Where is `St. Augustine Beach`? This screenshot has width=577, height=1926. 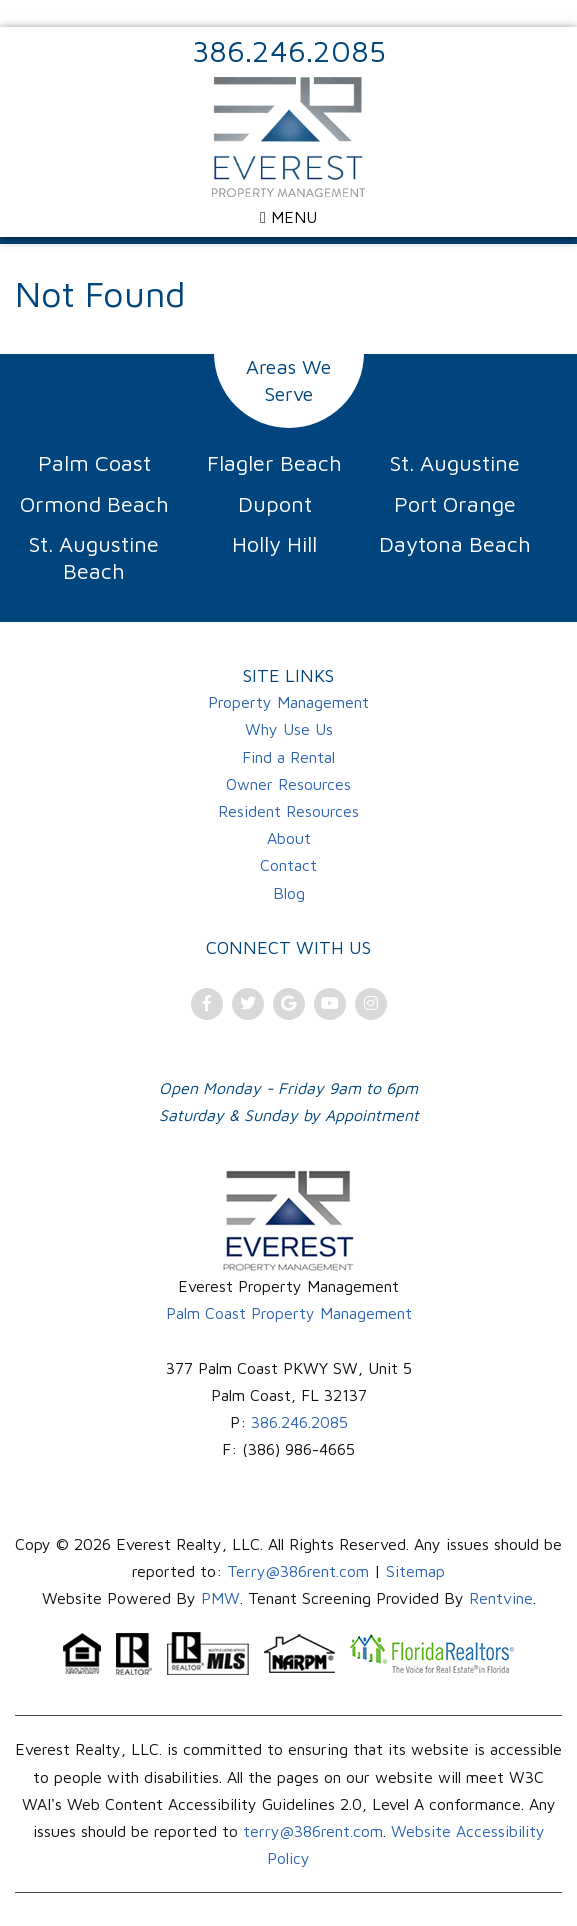 St. Augustine Beach is located at coordinates (94, 557).